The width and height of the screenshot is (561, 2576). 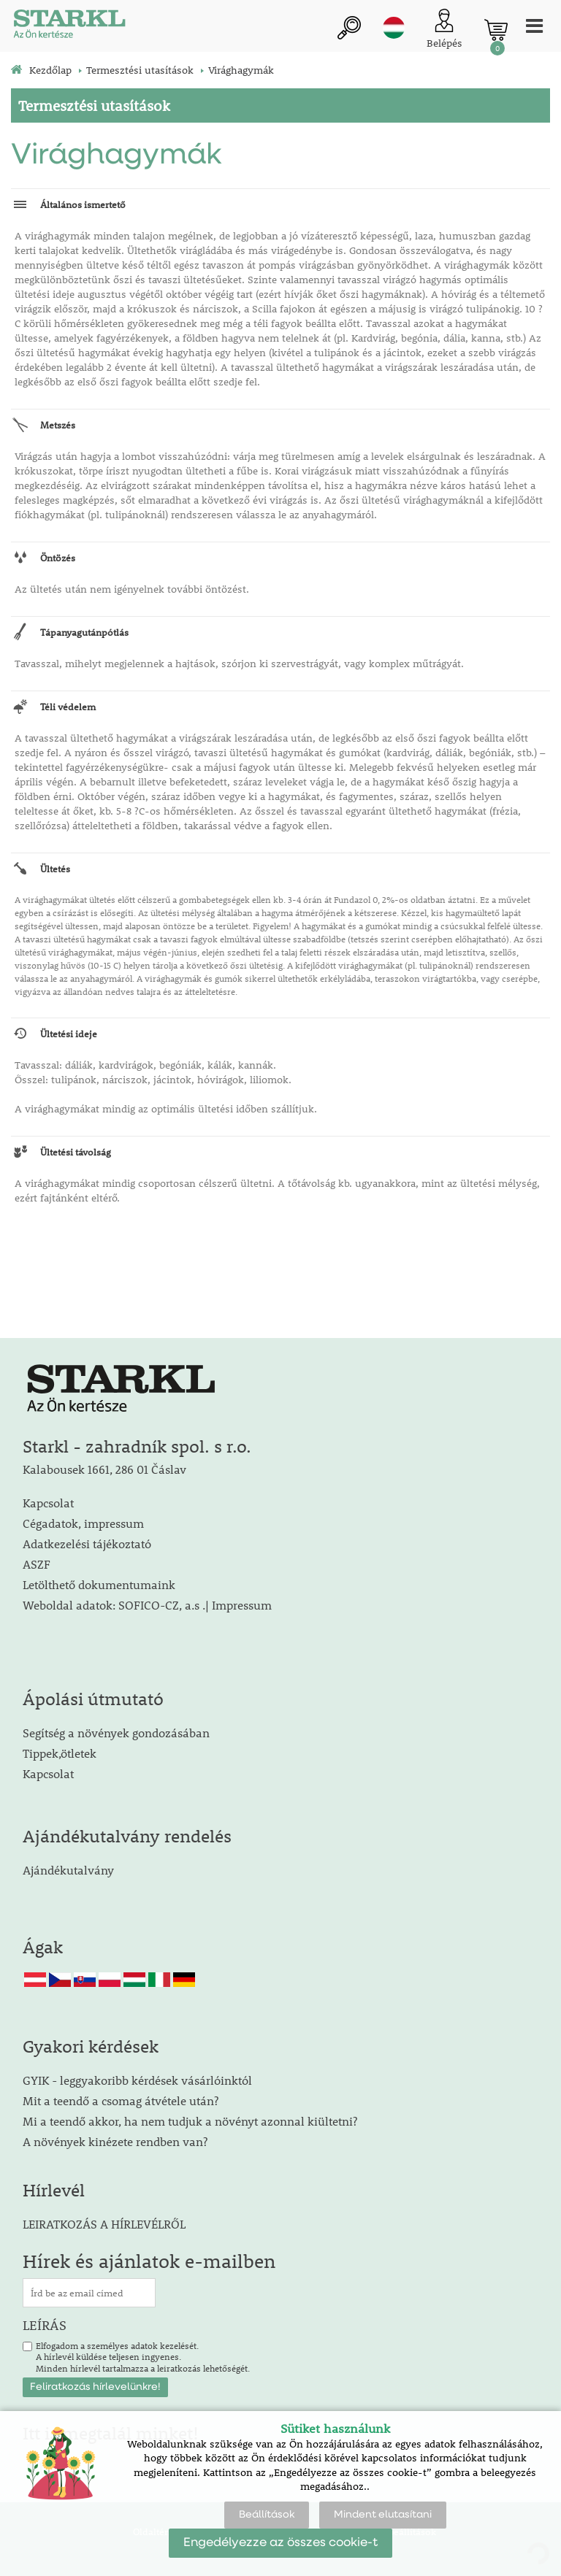 I want to click on LEIRATKOZÁS A HÍRLEVÉLRŐL, so click(x=104, y=2223).